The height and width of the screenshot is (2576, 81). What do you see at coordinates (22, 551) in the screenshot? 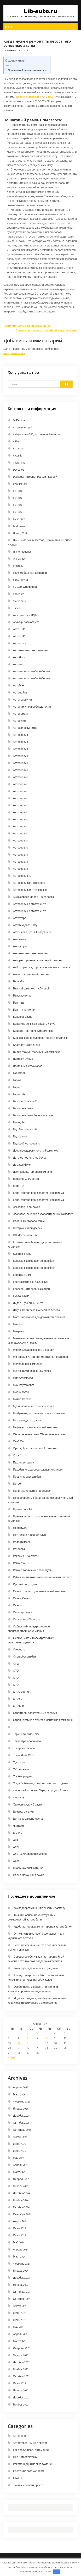
I see `Nl International` at bounding box center [22, 551].